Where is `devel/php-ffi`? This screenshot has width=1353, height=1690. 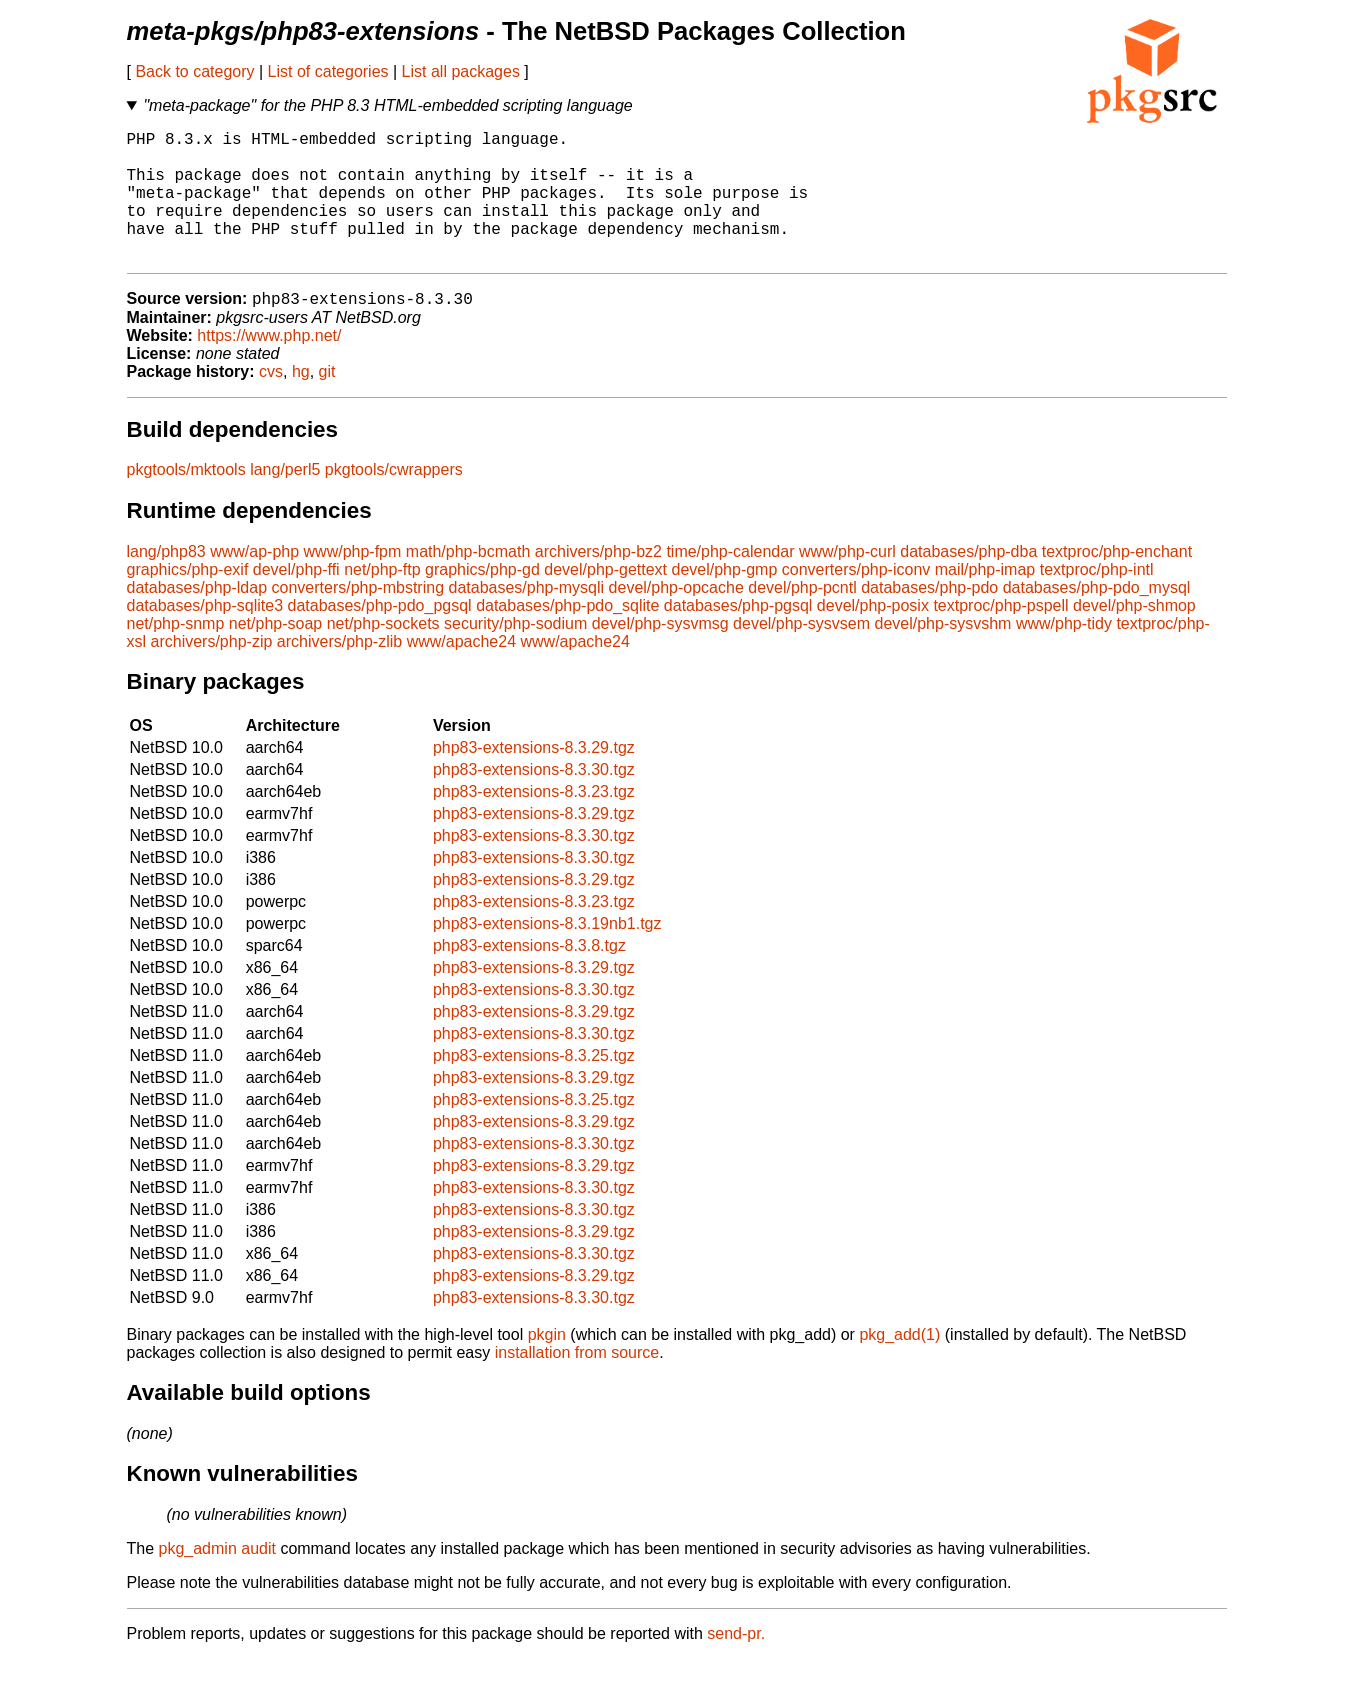
devel/php-ffi is located at coordinates (296, 600).